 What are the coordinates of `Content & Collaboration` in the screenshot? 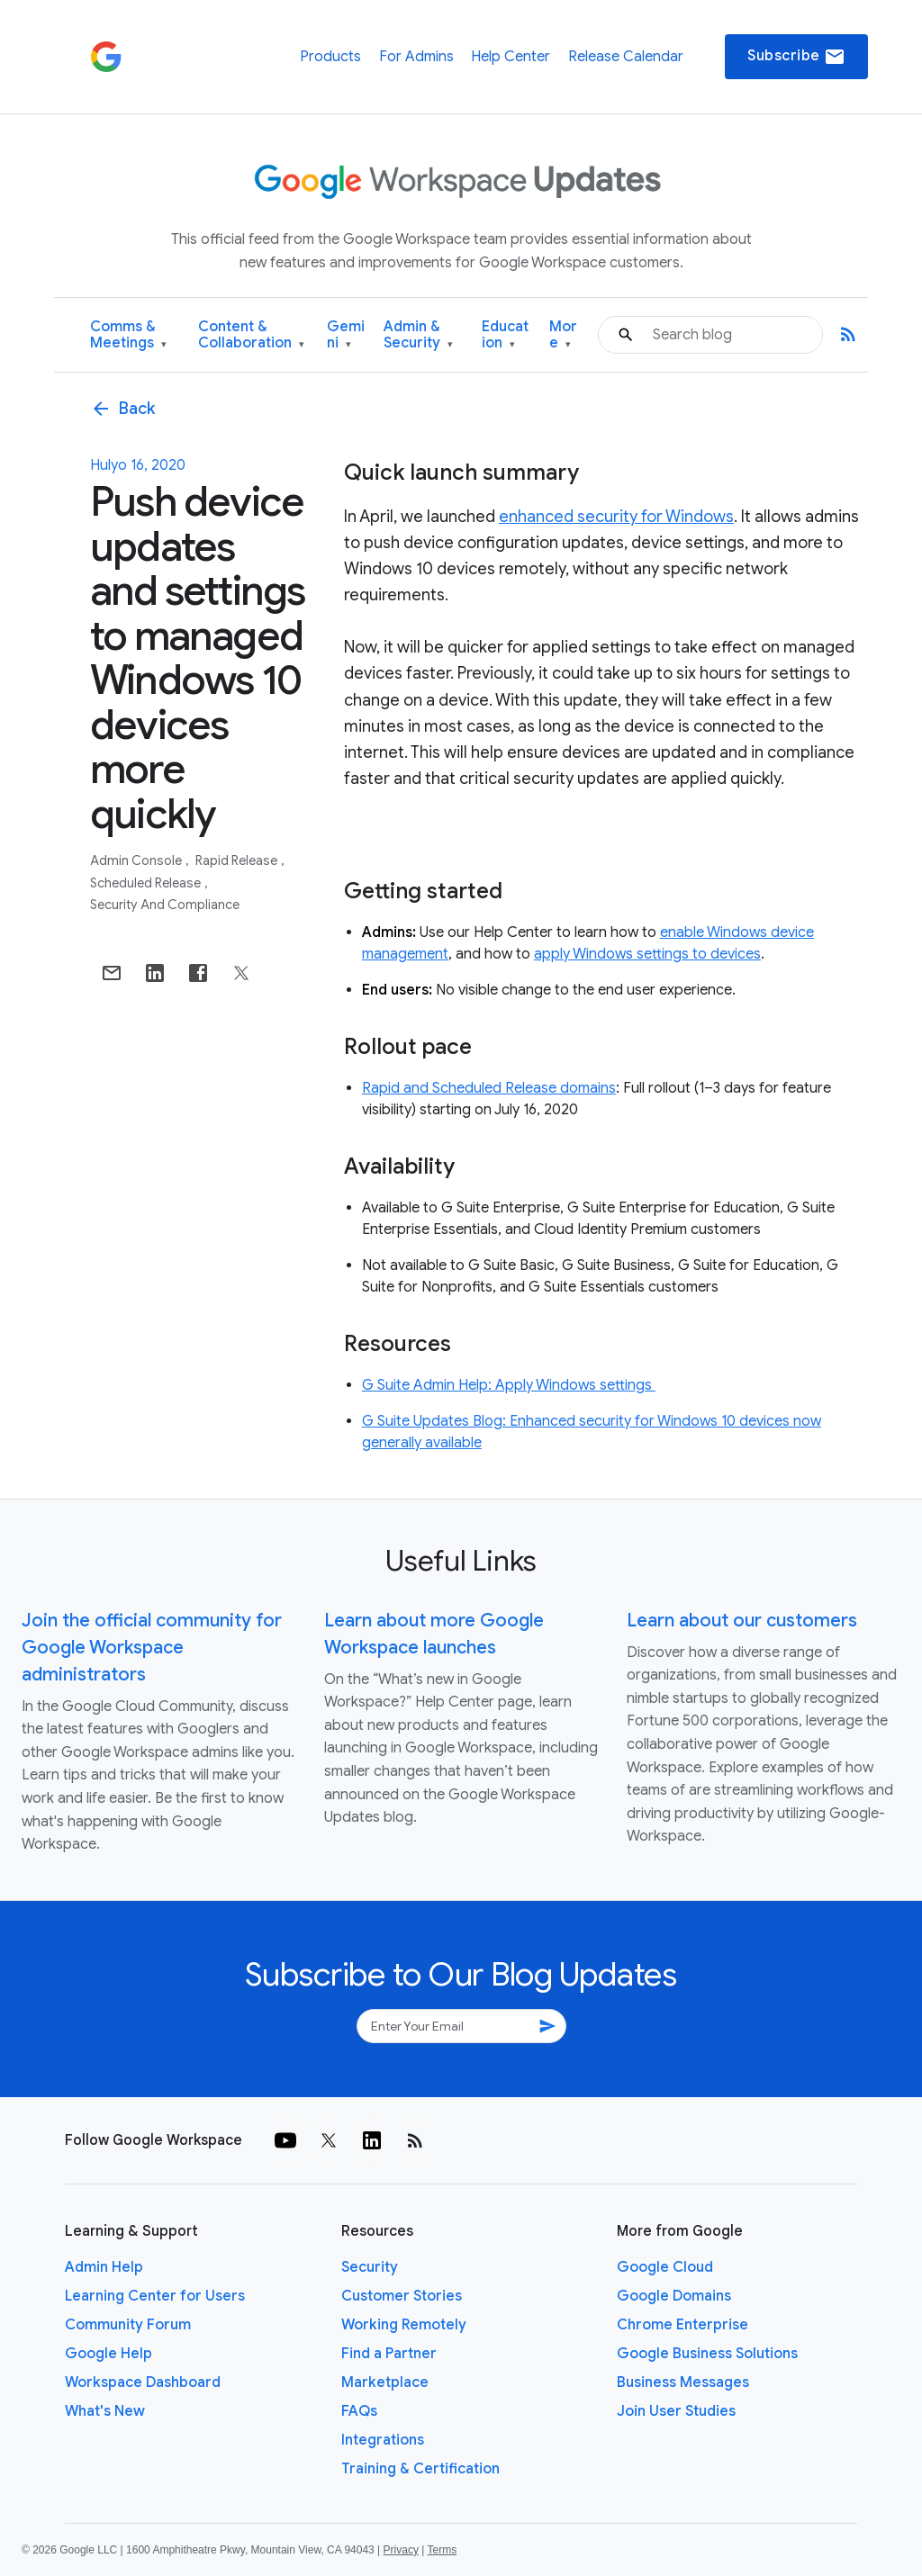 It's located at (251, 335).